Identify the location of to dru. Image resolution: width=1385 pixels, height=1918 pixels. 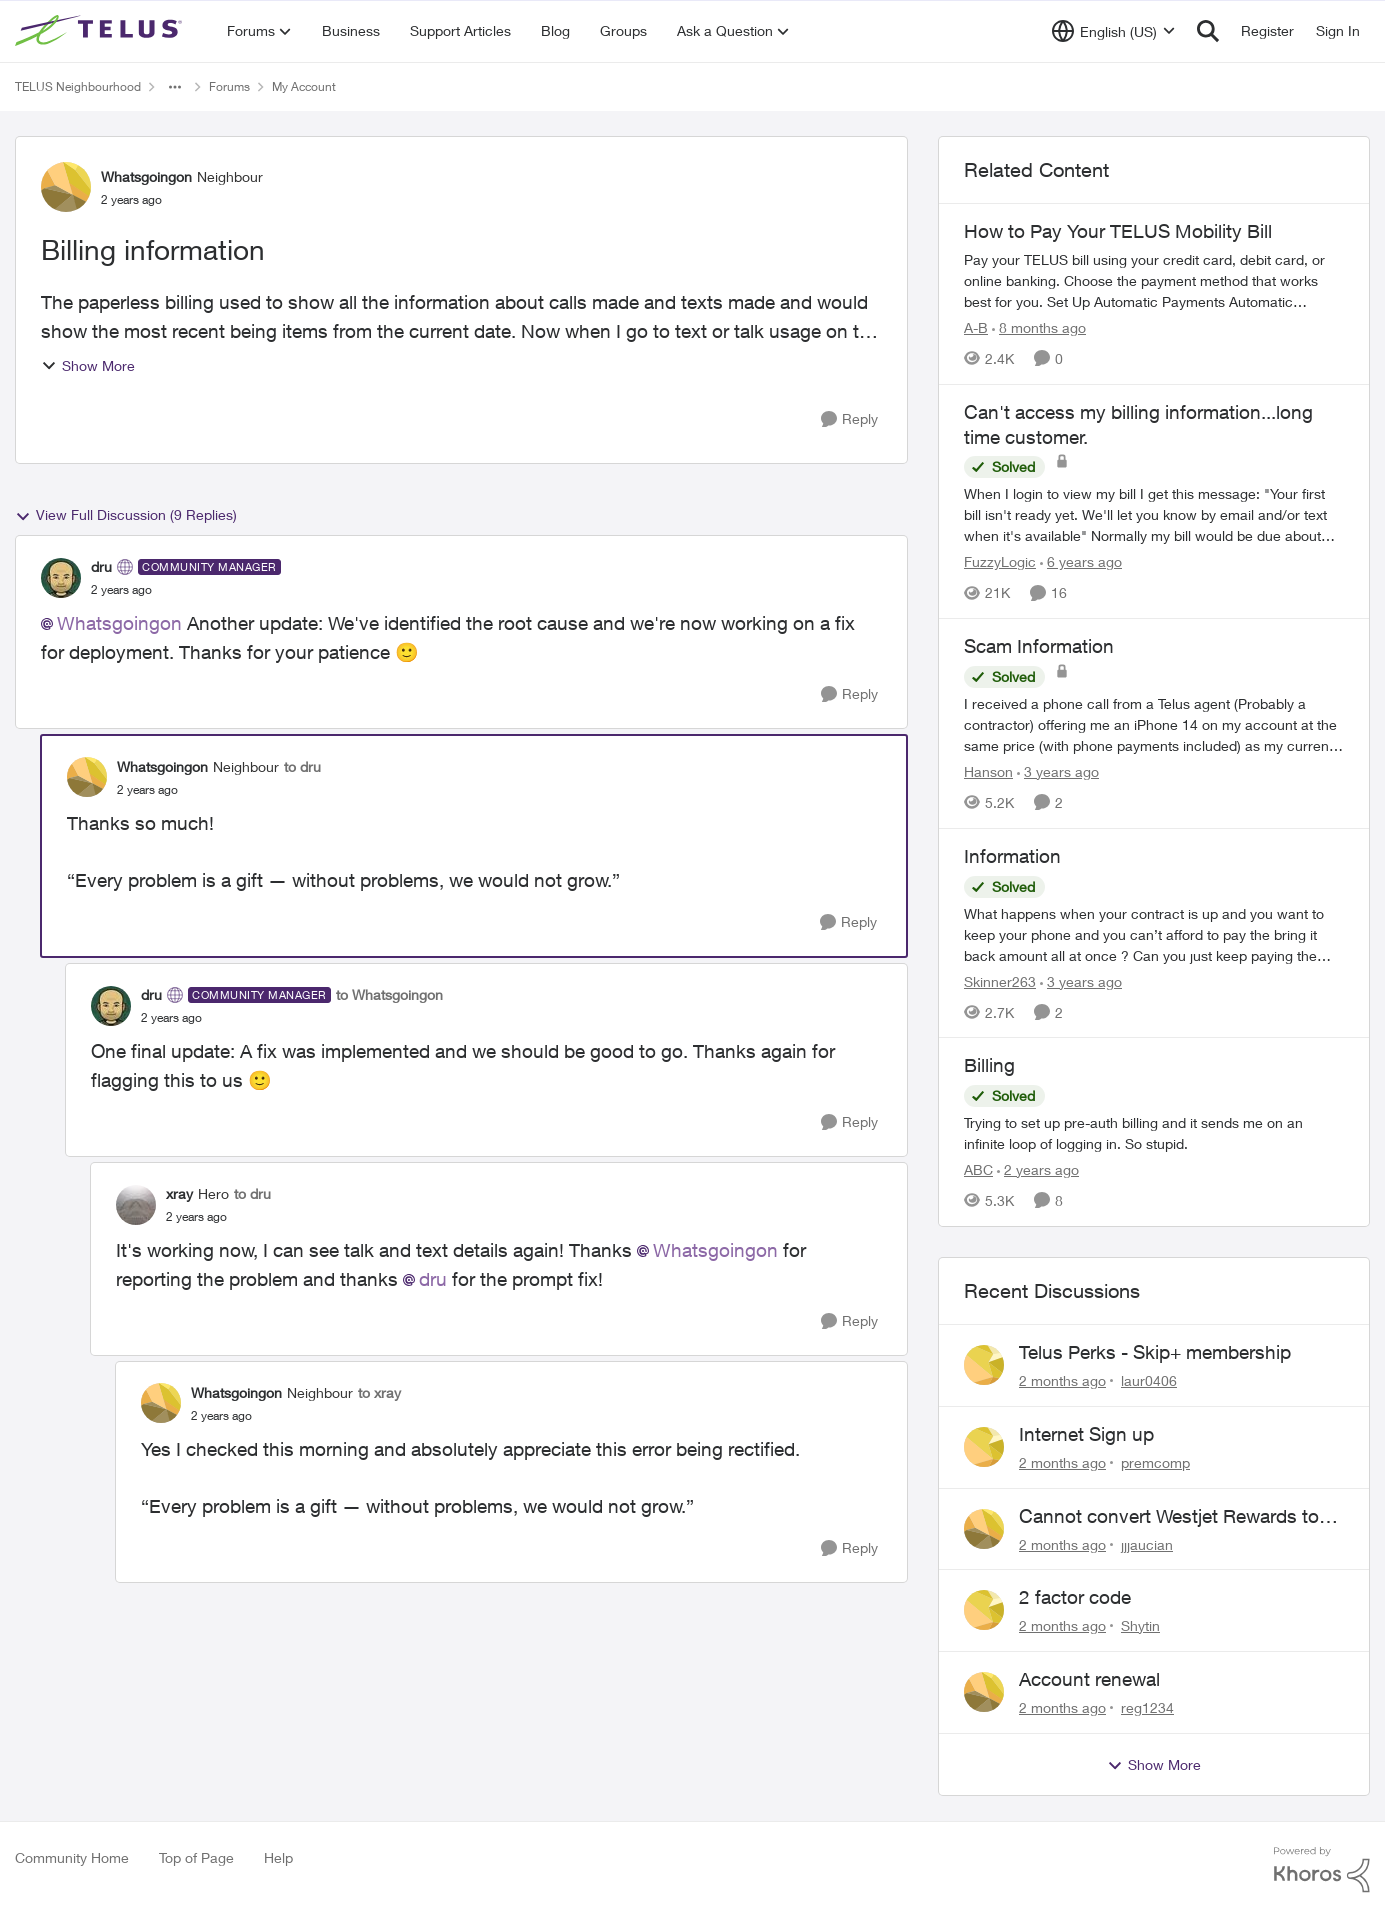
(302, 766).